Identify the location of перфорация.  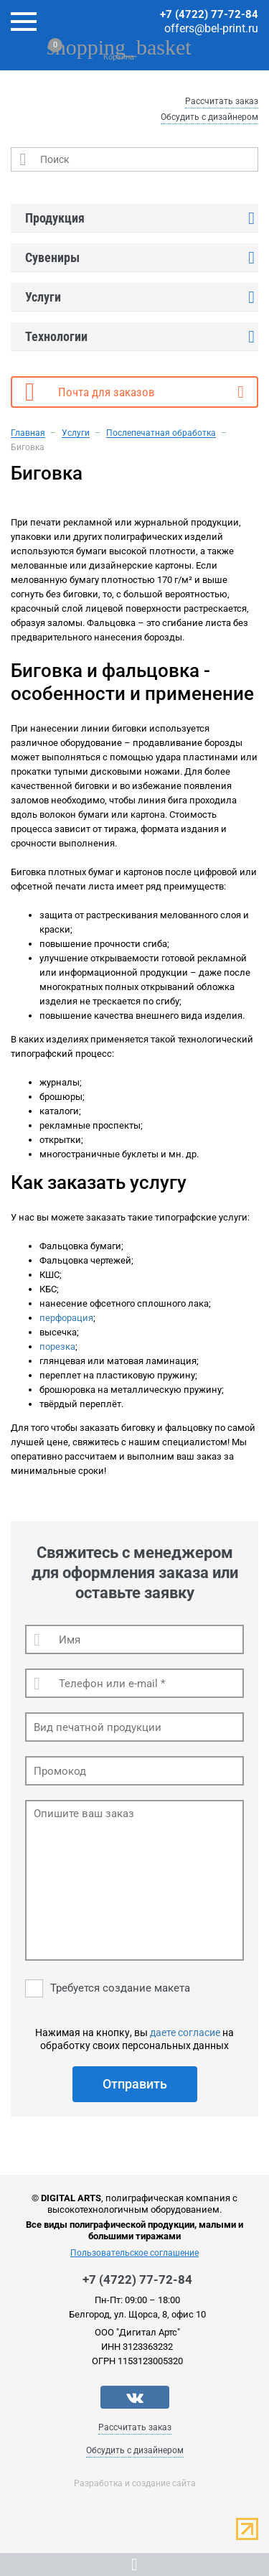
(66, 1317).